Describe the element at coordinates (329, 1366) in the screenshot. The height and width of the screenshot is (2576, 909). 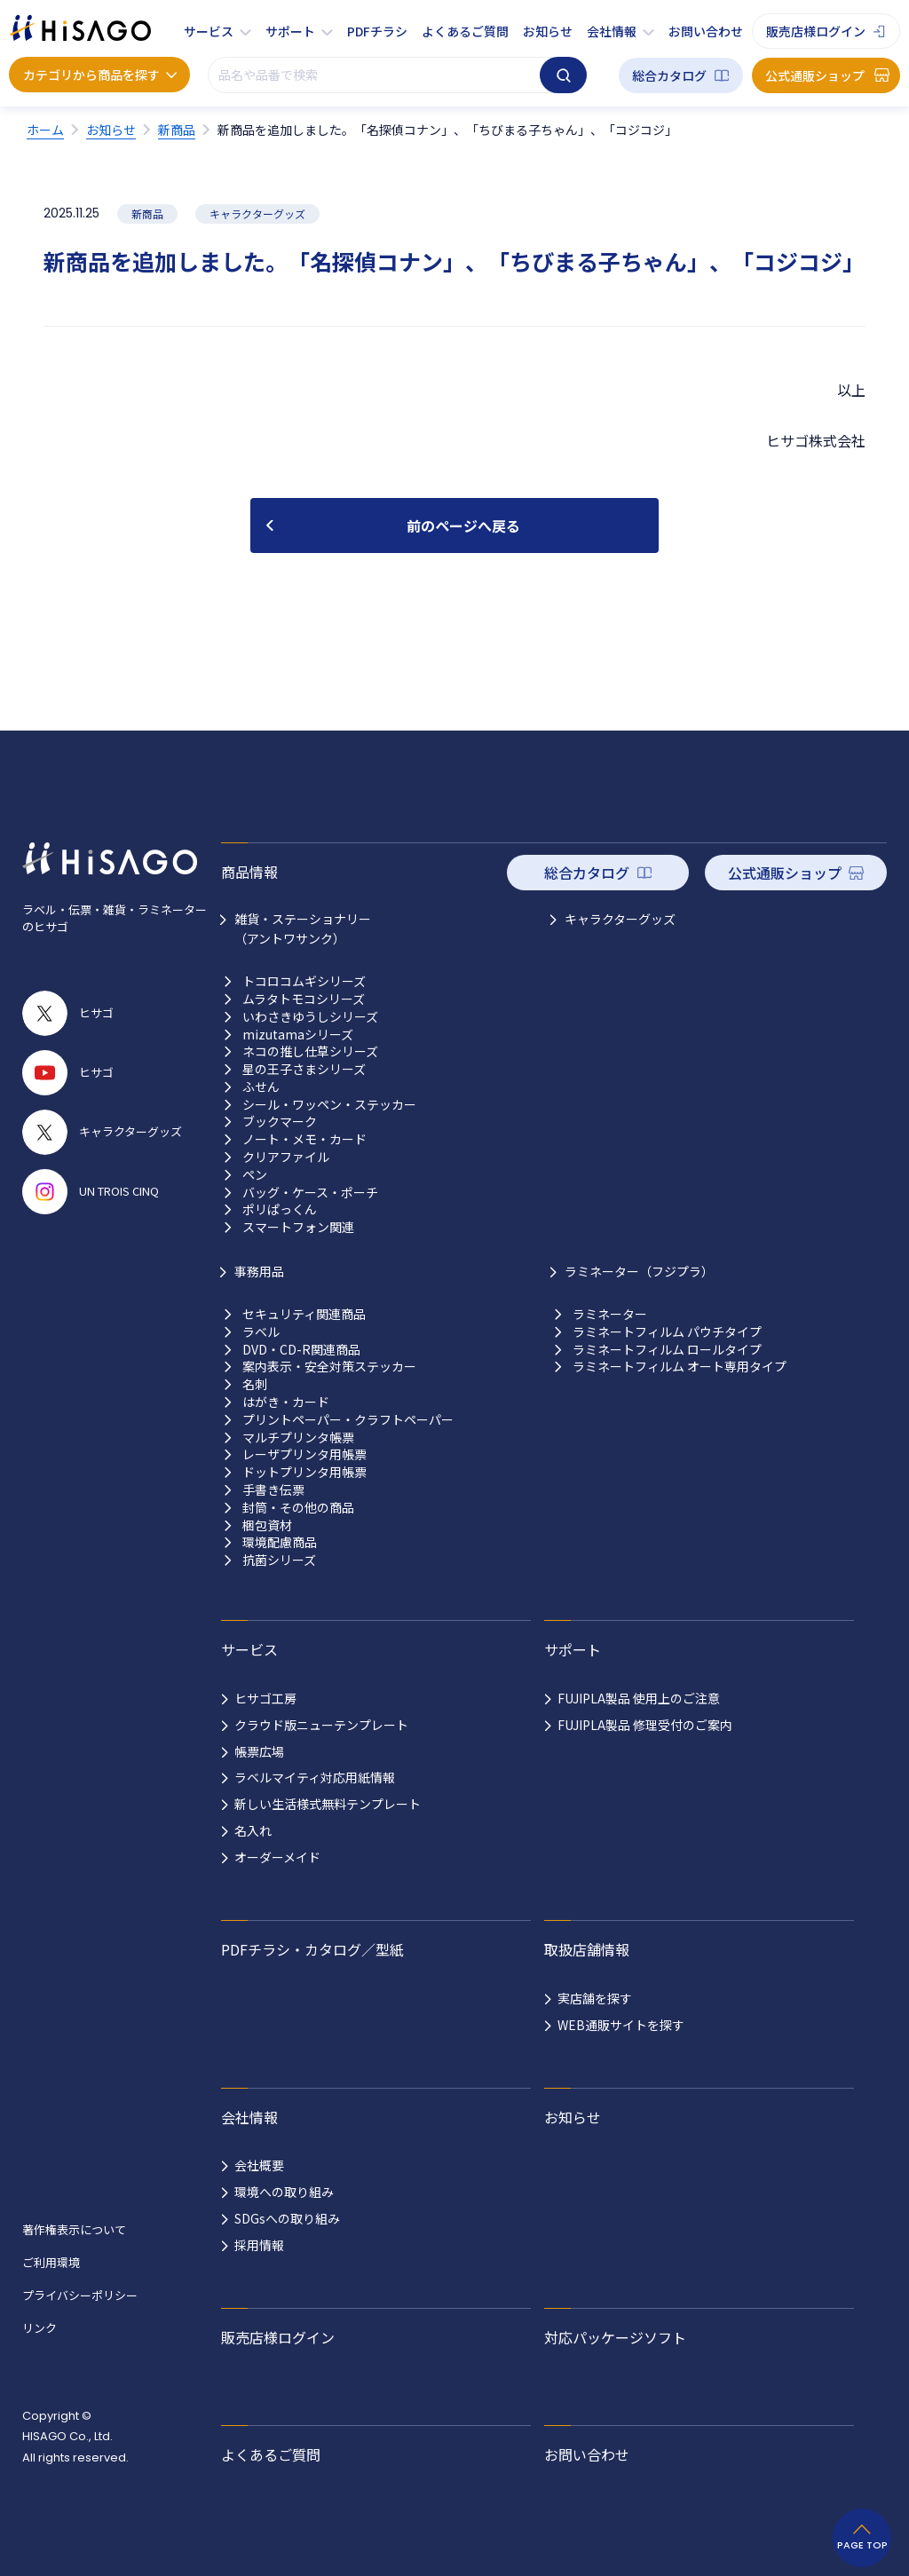
I see `案内表示・安全対策ステッカー` at that location.